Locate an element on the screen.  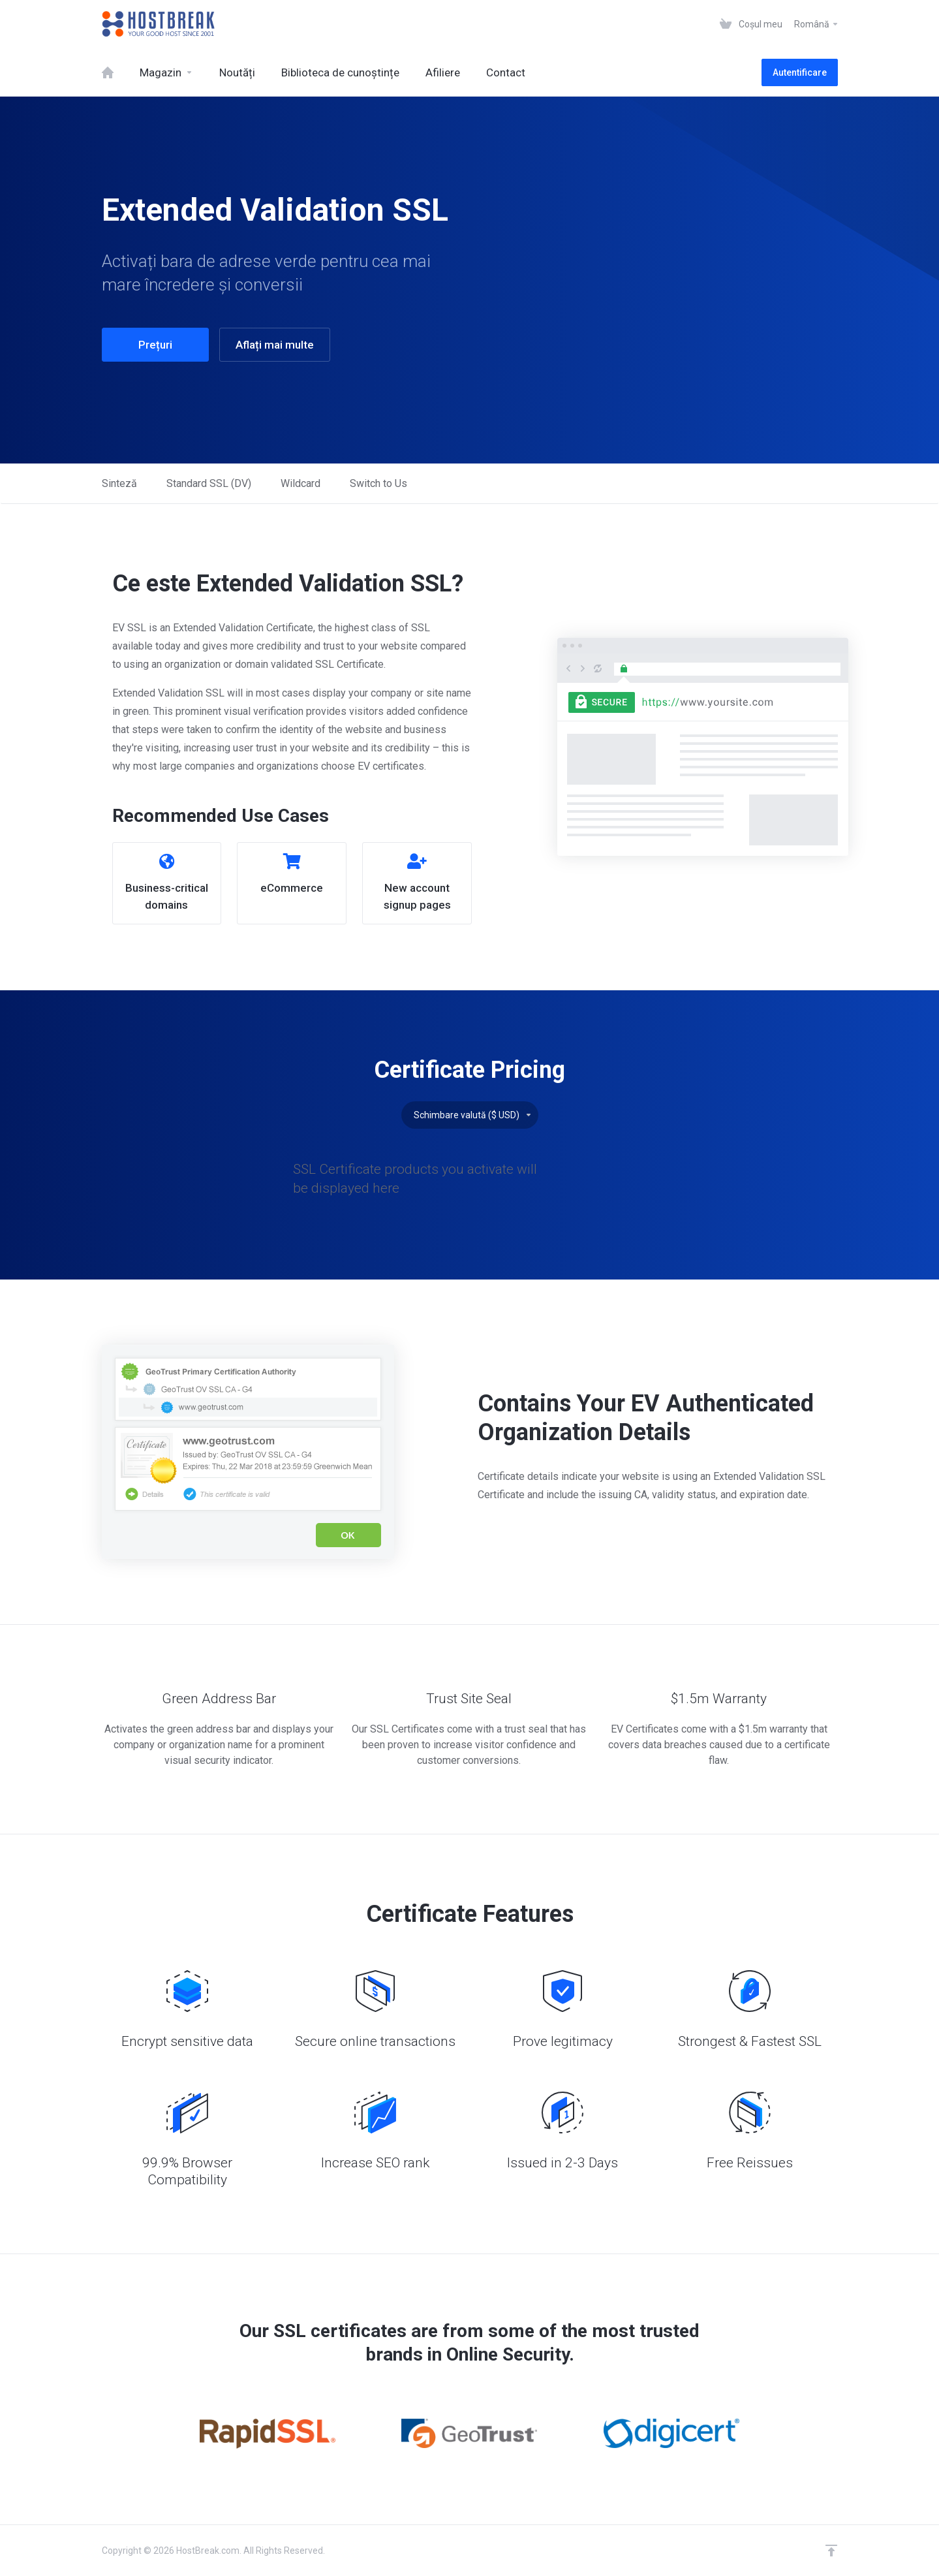
Autentificare is located at coordinates (800, 72).